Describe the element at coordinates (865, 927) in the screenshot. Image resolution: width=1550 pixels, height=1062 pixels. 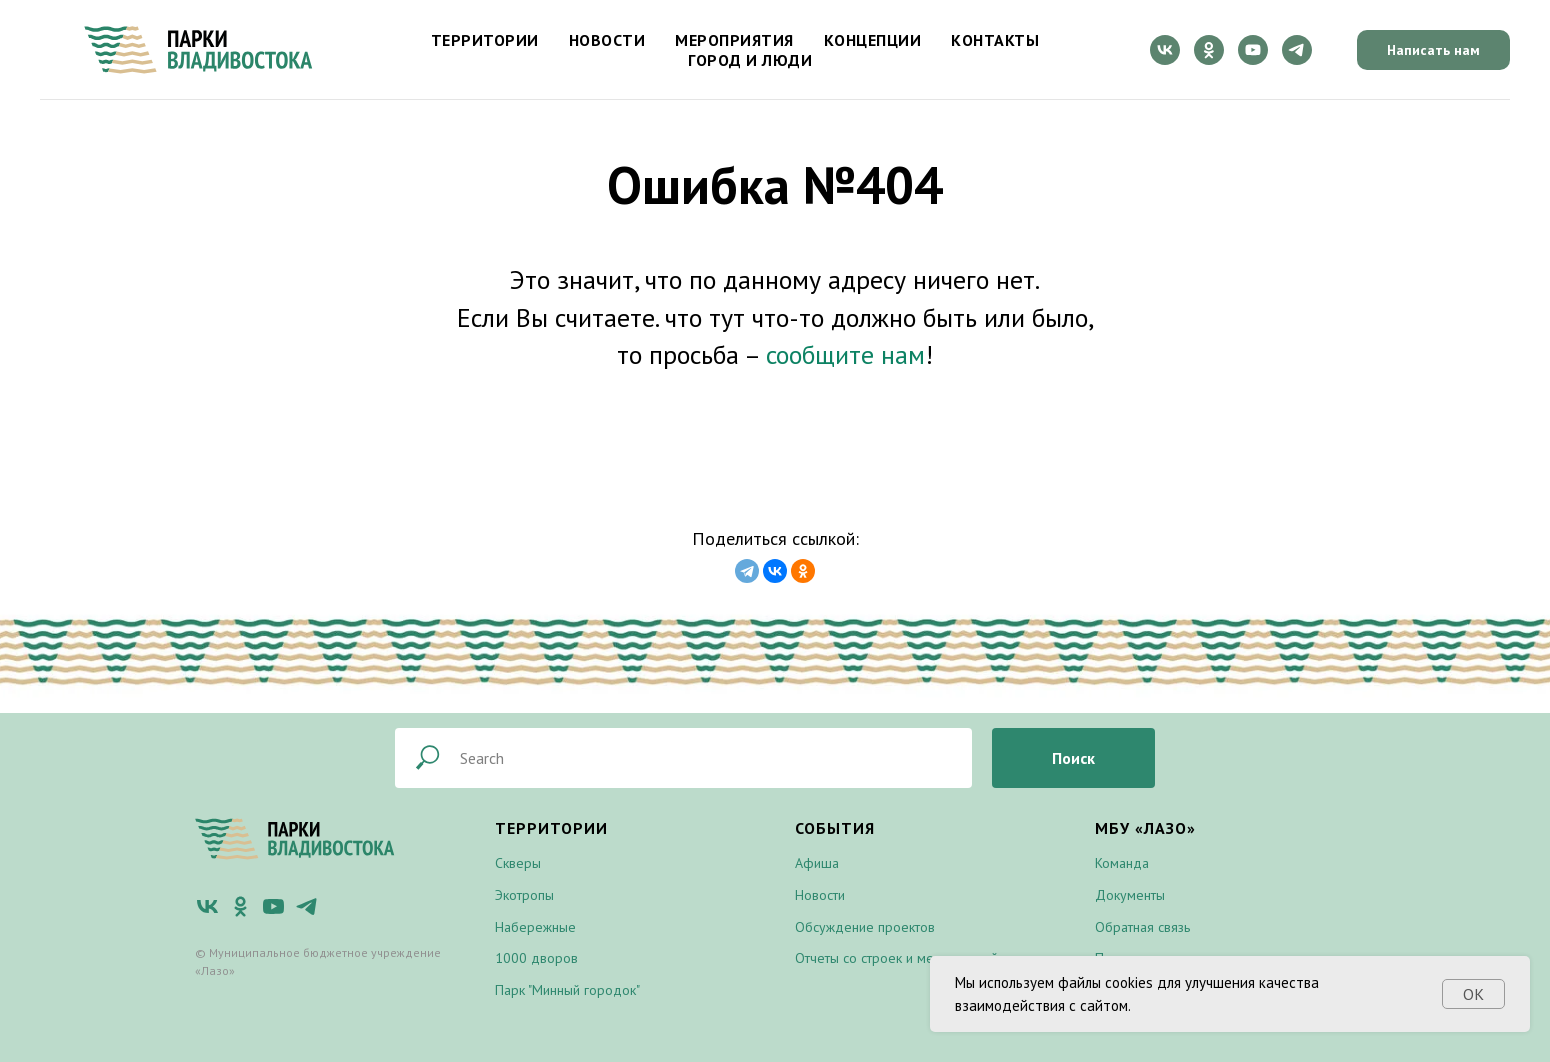
I see `Обсуждение проектов` at that location.